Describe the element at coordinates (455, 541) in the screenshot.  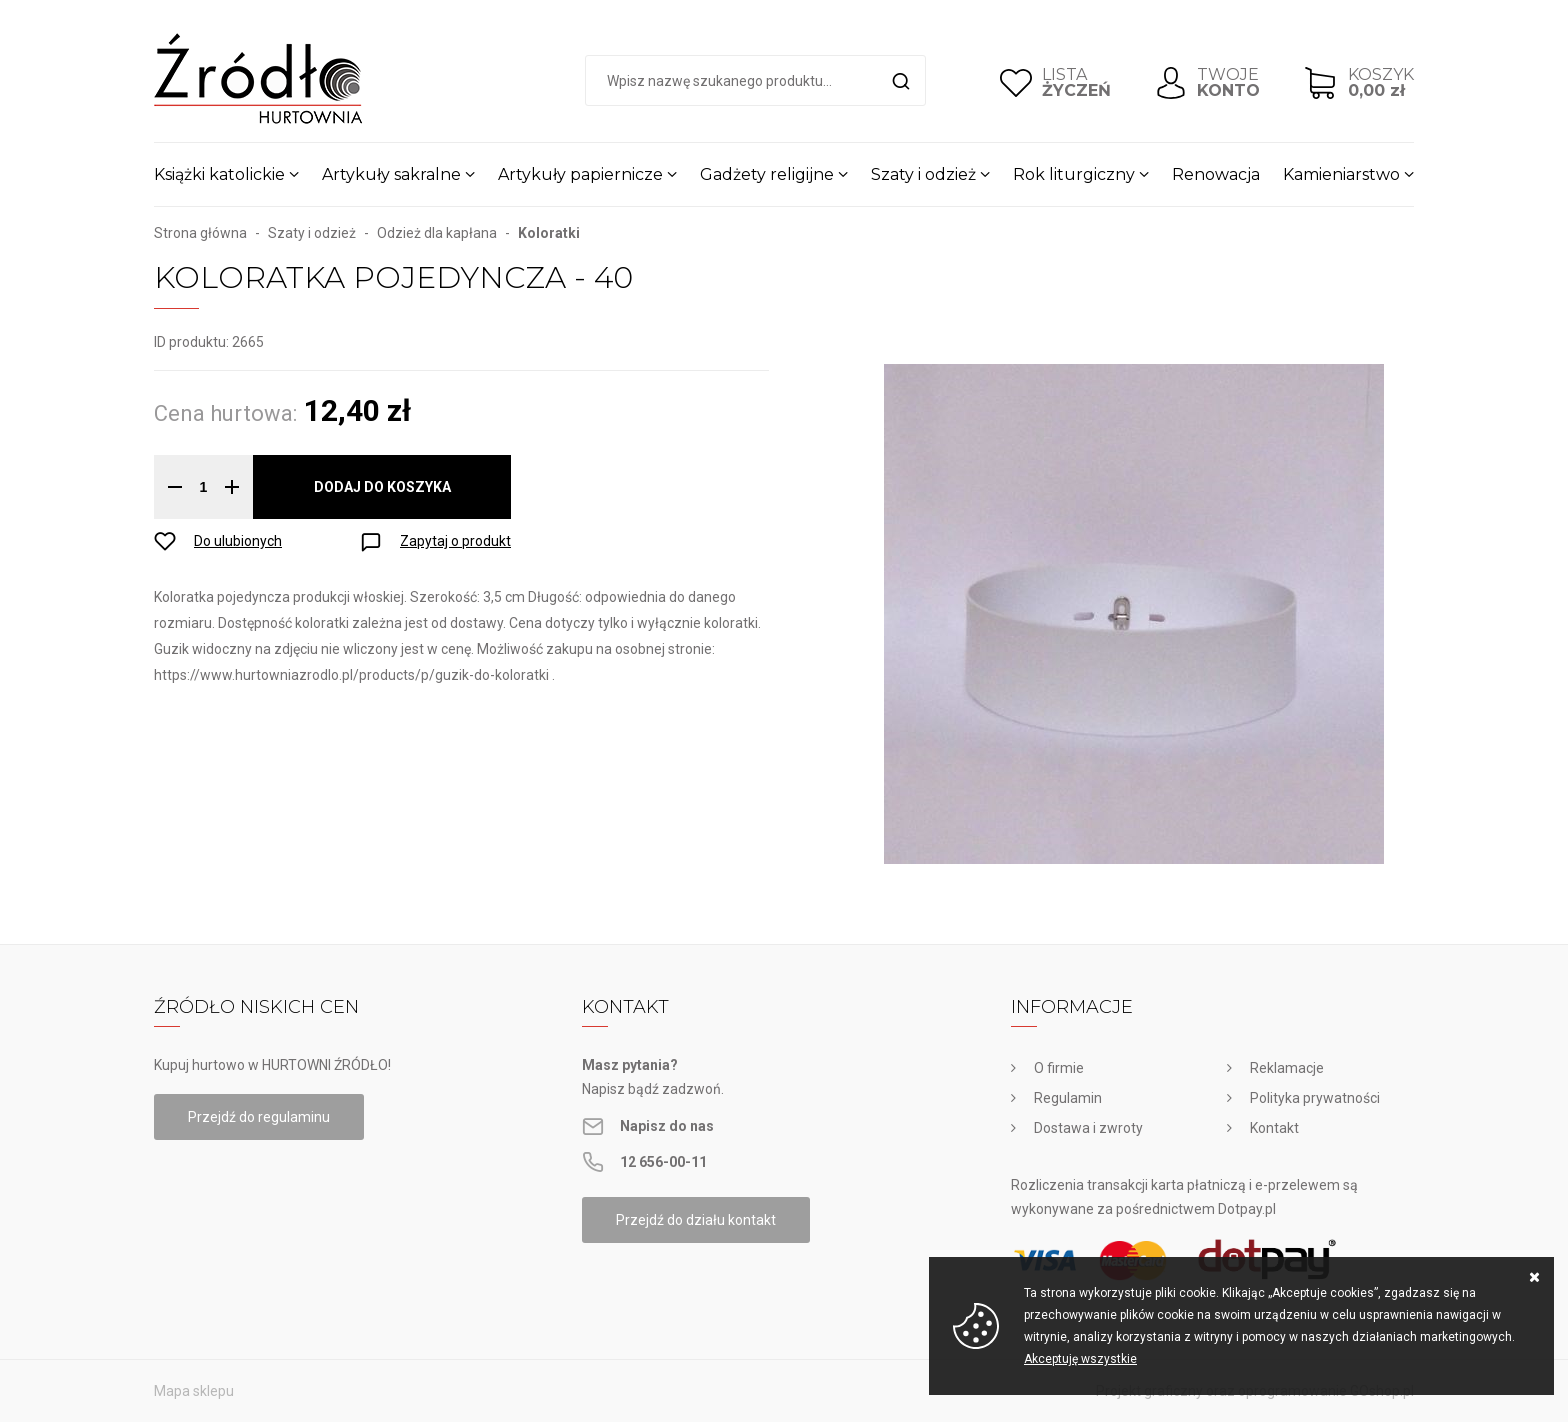
I see `Zapytaj o produkt` at that location.